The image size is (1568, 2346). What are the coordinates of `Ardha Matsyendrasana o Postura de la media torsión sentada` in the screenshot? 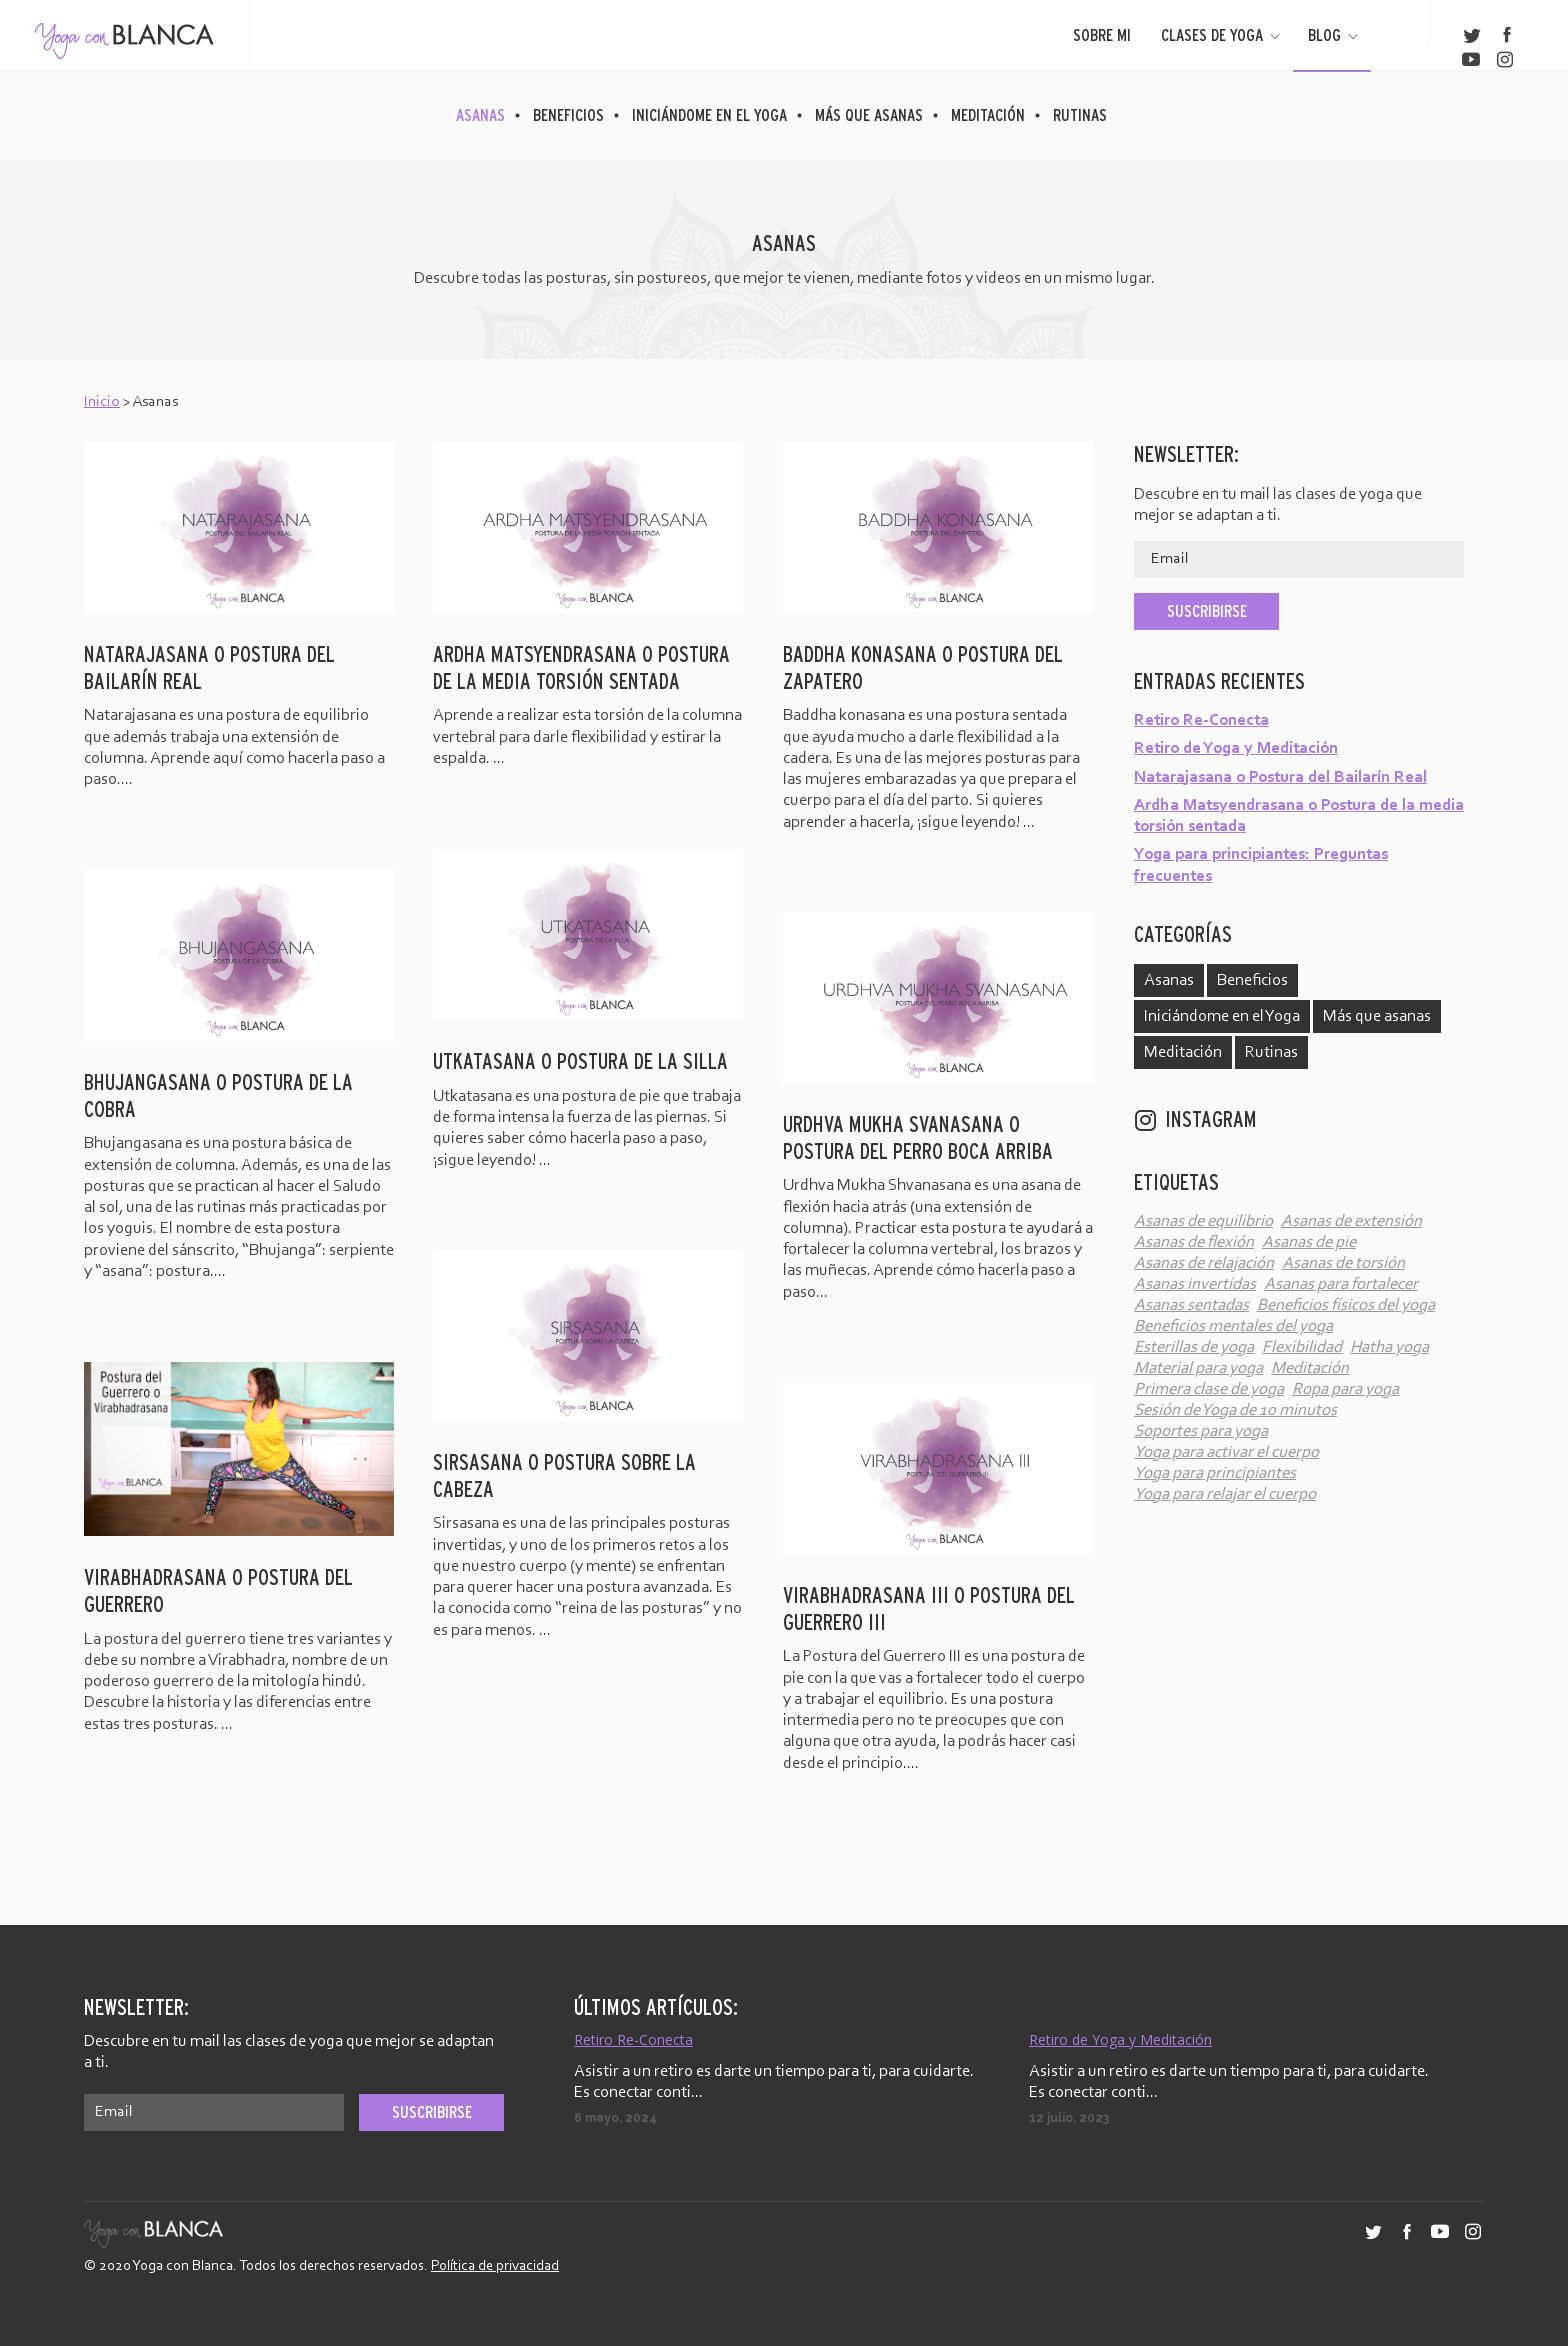 It's located at (1299, 816).